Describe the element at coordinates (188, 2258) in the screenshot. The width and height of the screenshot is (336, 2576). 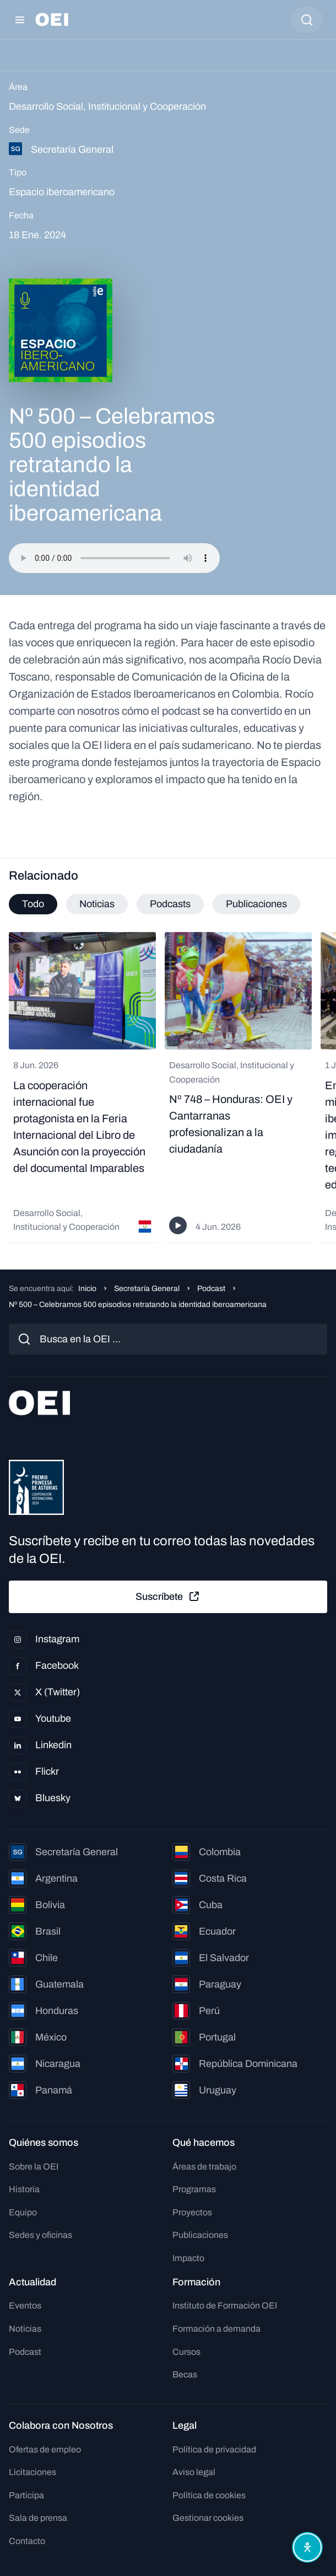
I see `Impacto` at that location.